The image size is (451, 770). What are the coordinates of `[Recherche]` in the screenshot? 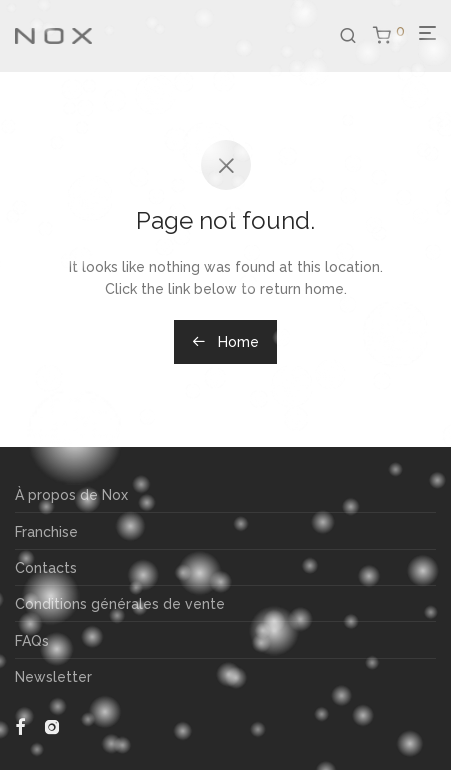 It's located at (356, 36).